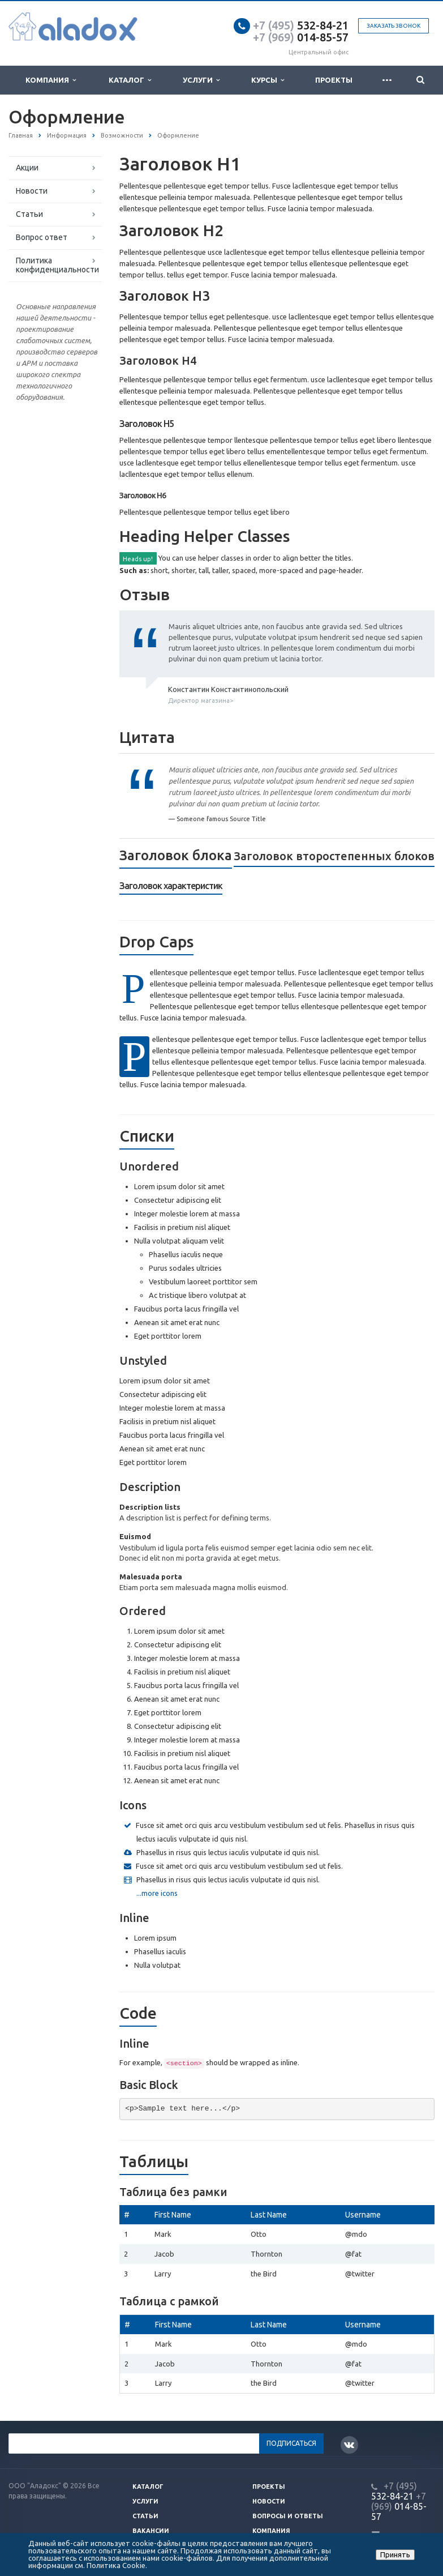 Image resolution: width=443 pixels, height=2576 pixels. I want to click on Статьи, so click(29, 214).